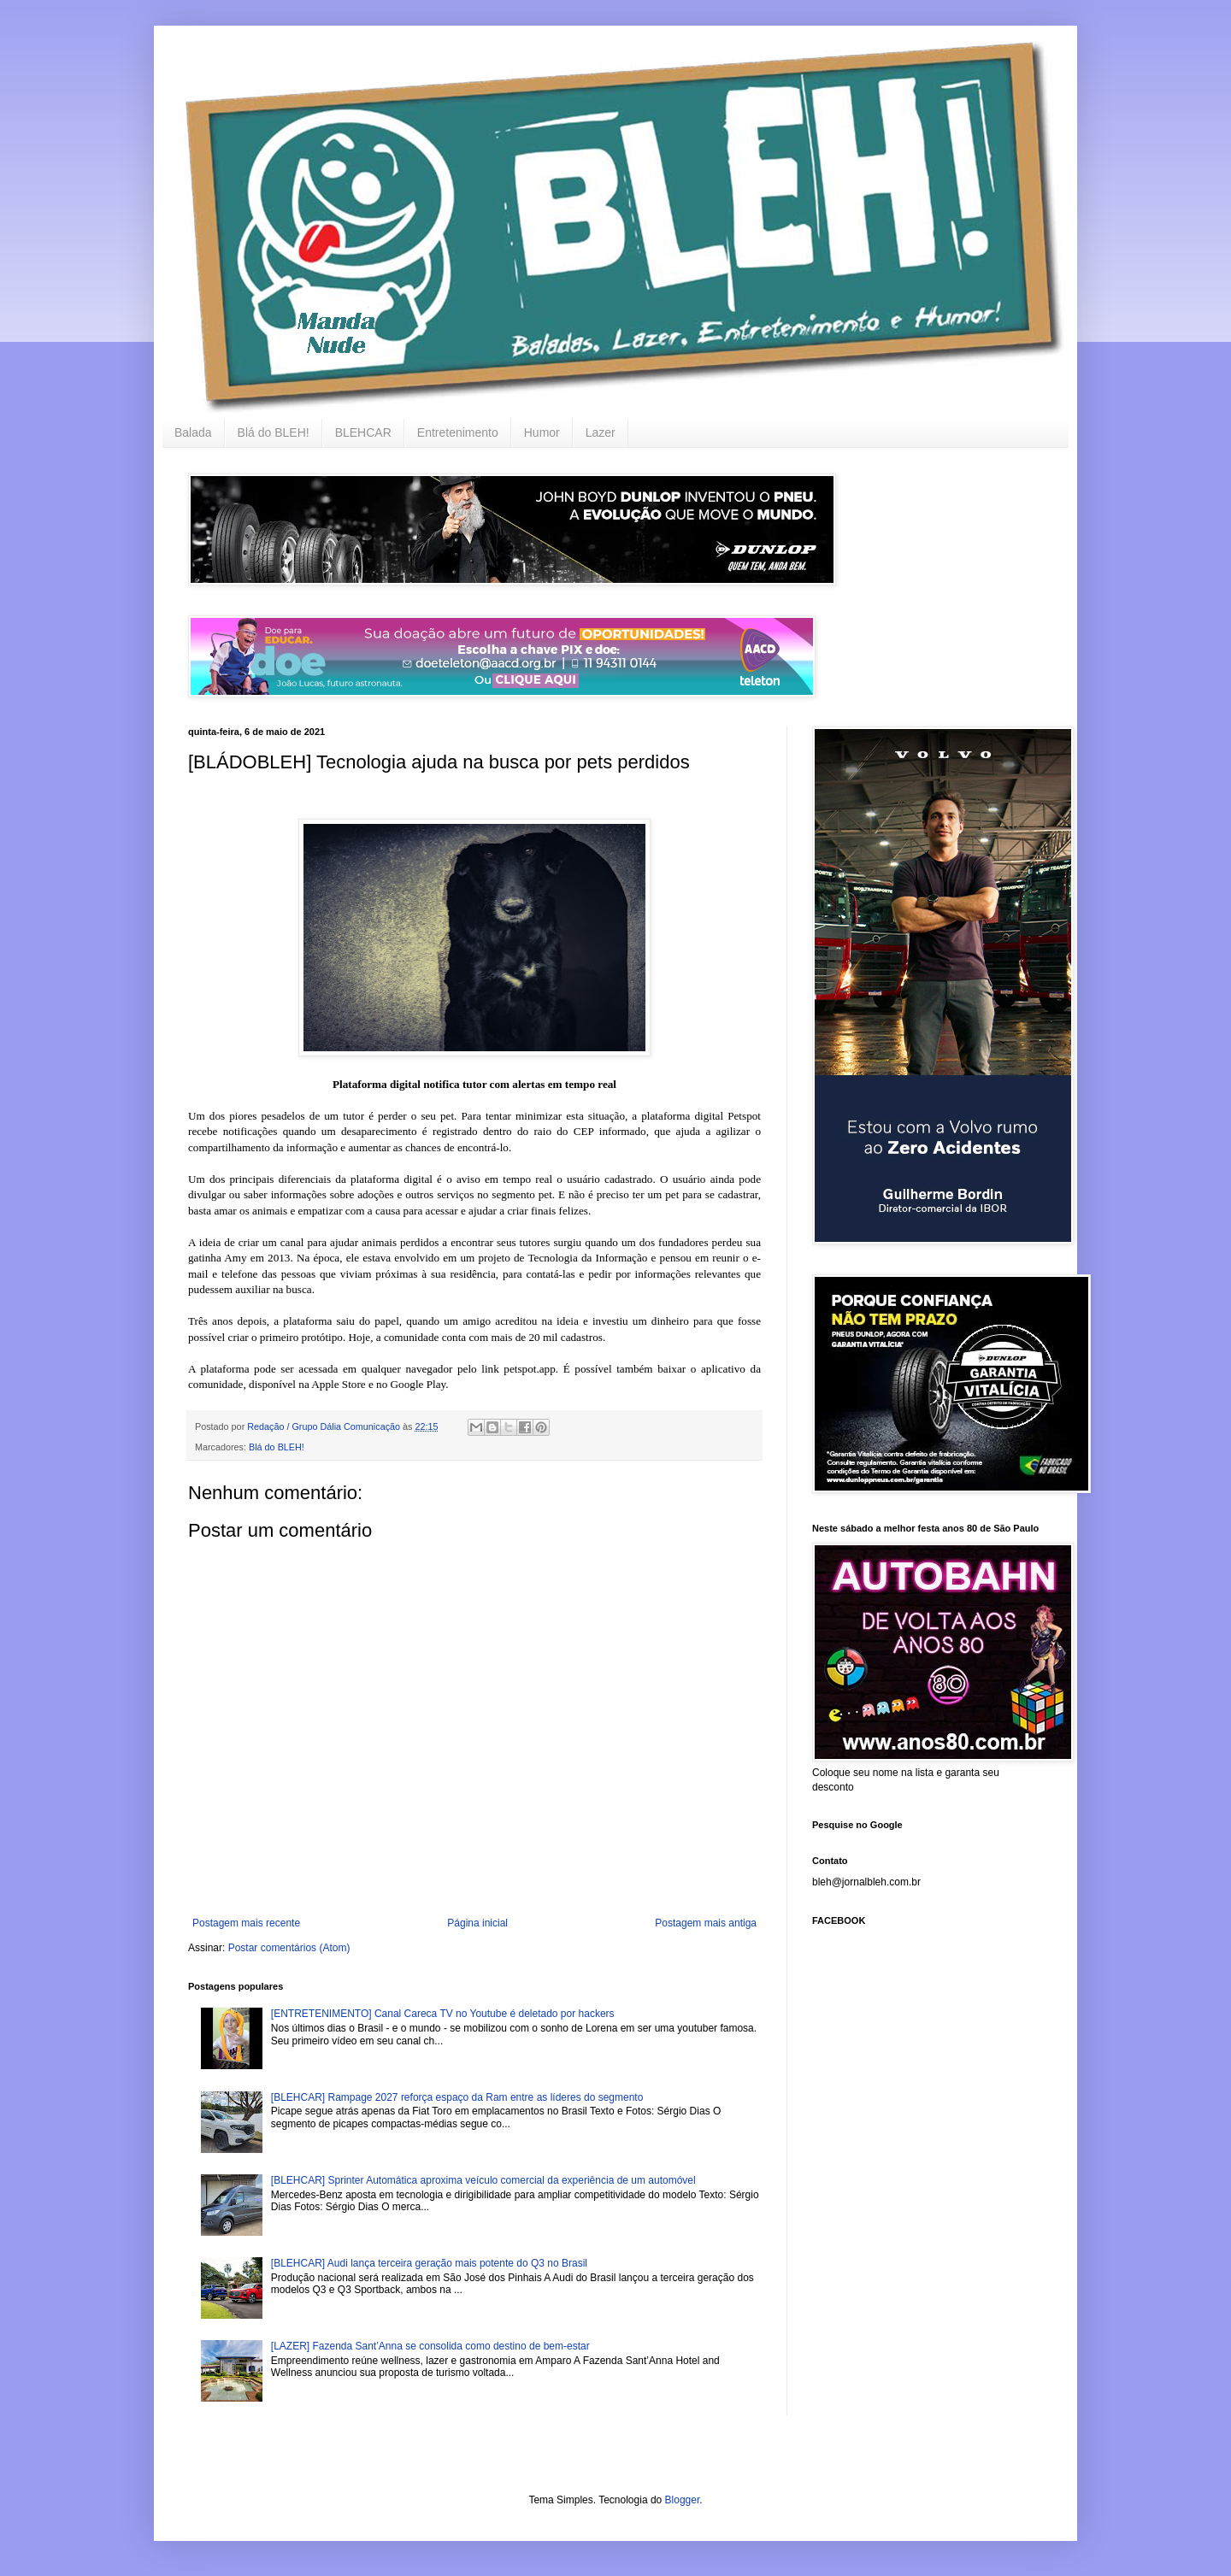 This screenshot has height=2576, width=1231. Describe the element at coordinates (477, 1923) in the screenshot. I see `Página inicial` at that location.